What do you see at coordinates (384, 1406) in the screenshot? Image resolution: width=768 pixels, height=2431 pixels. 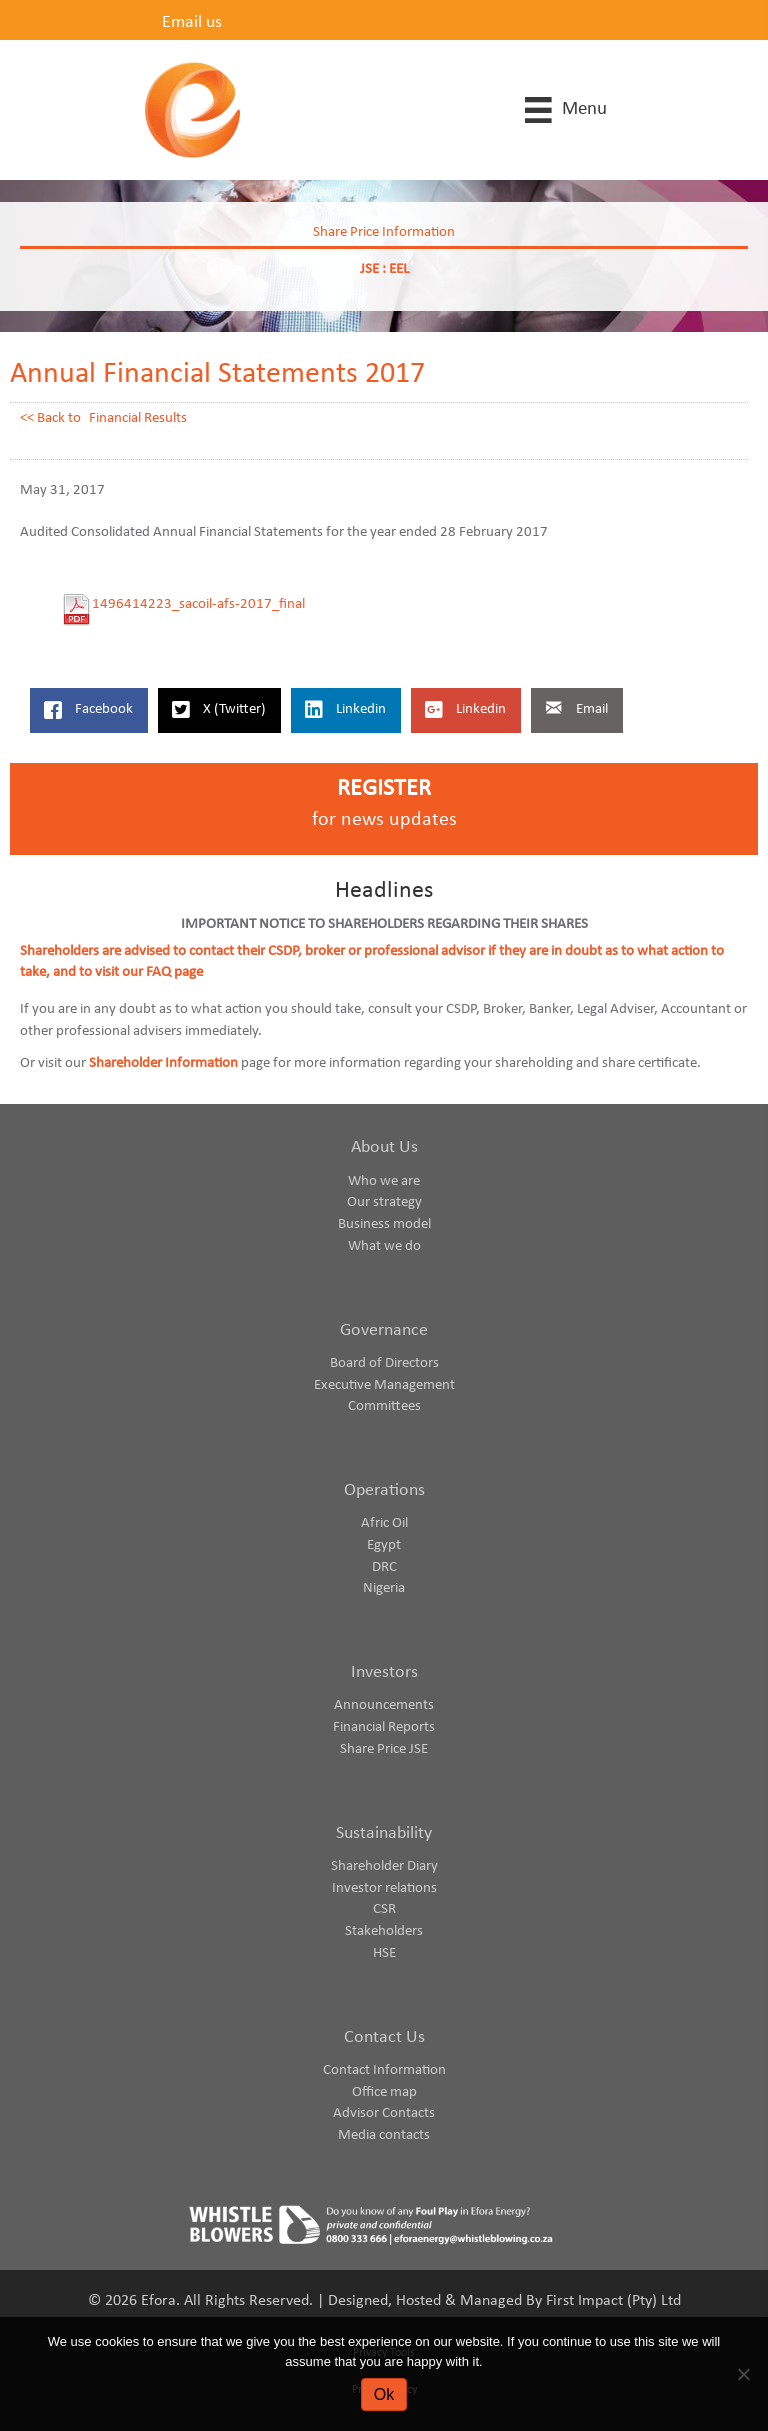 I see `Committees` at bounding box center [384, 1406].